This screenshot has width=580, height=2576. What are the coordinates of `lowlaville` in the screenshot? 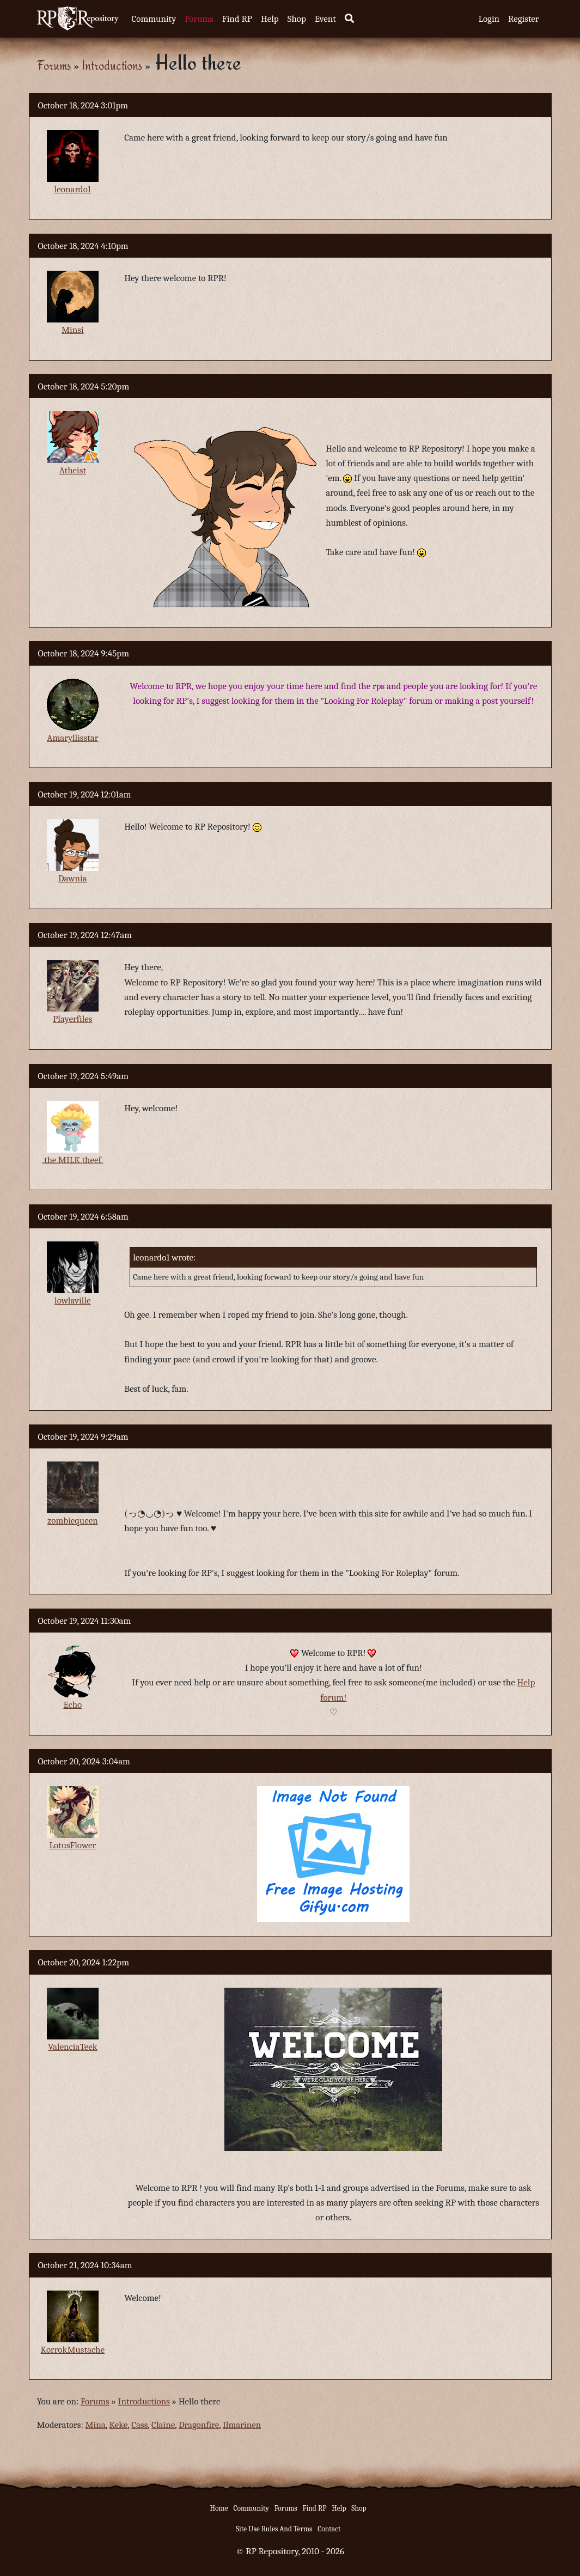 It's located at (72, 1300).